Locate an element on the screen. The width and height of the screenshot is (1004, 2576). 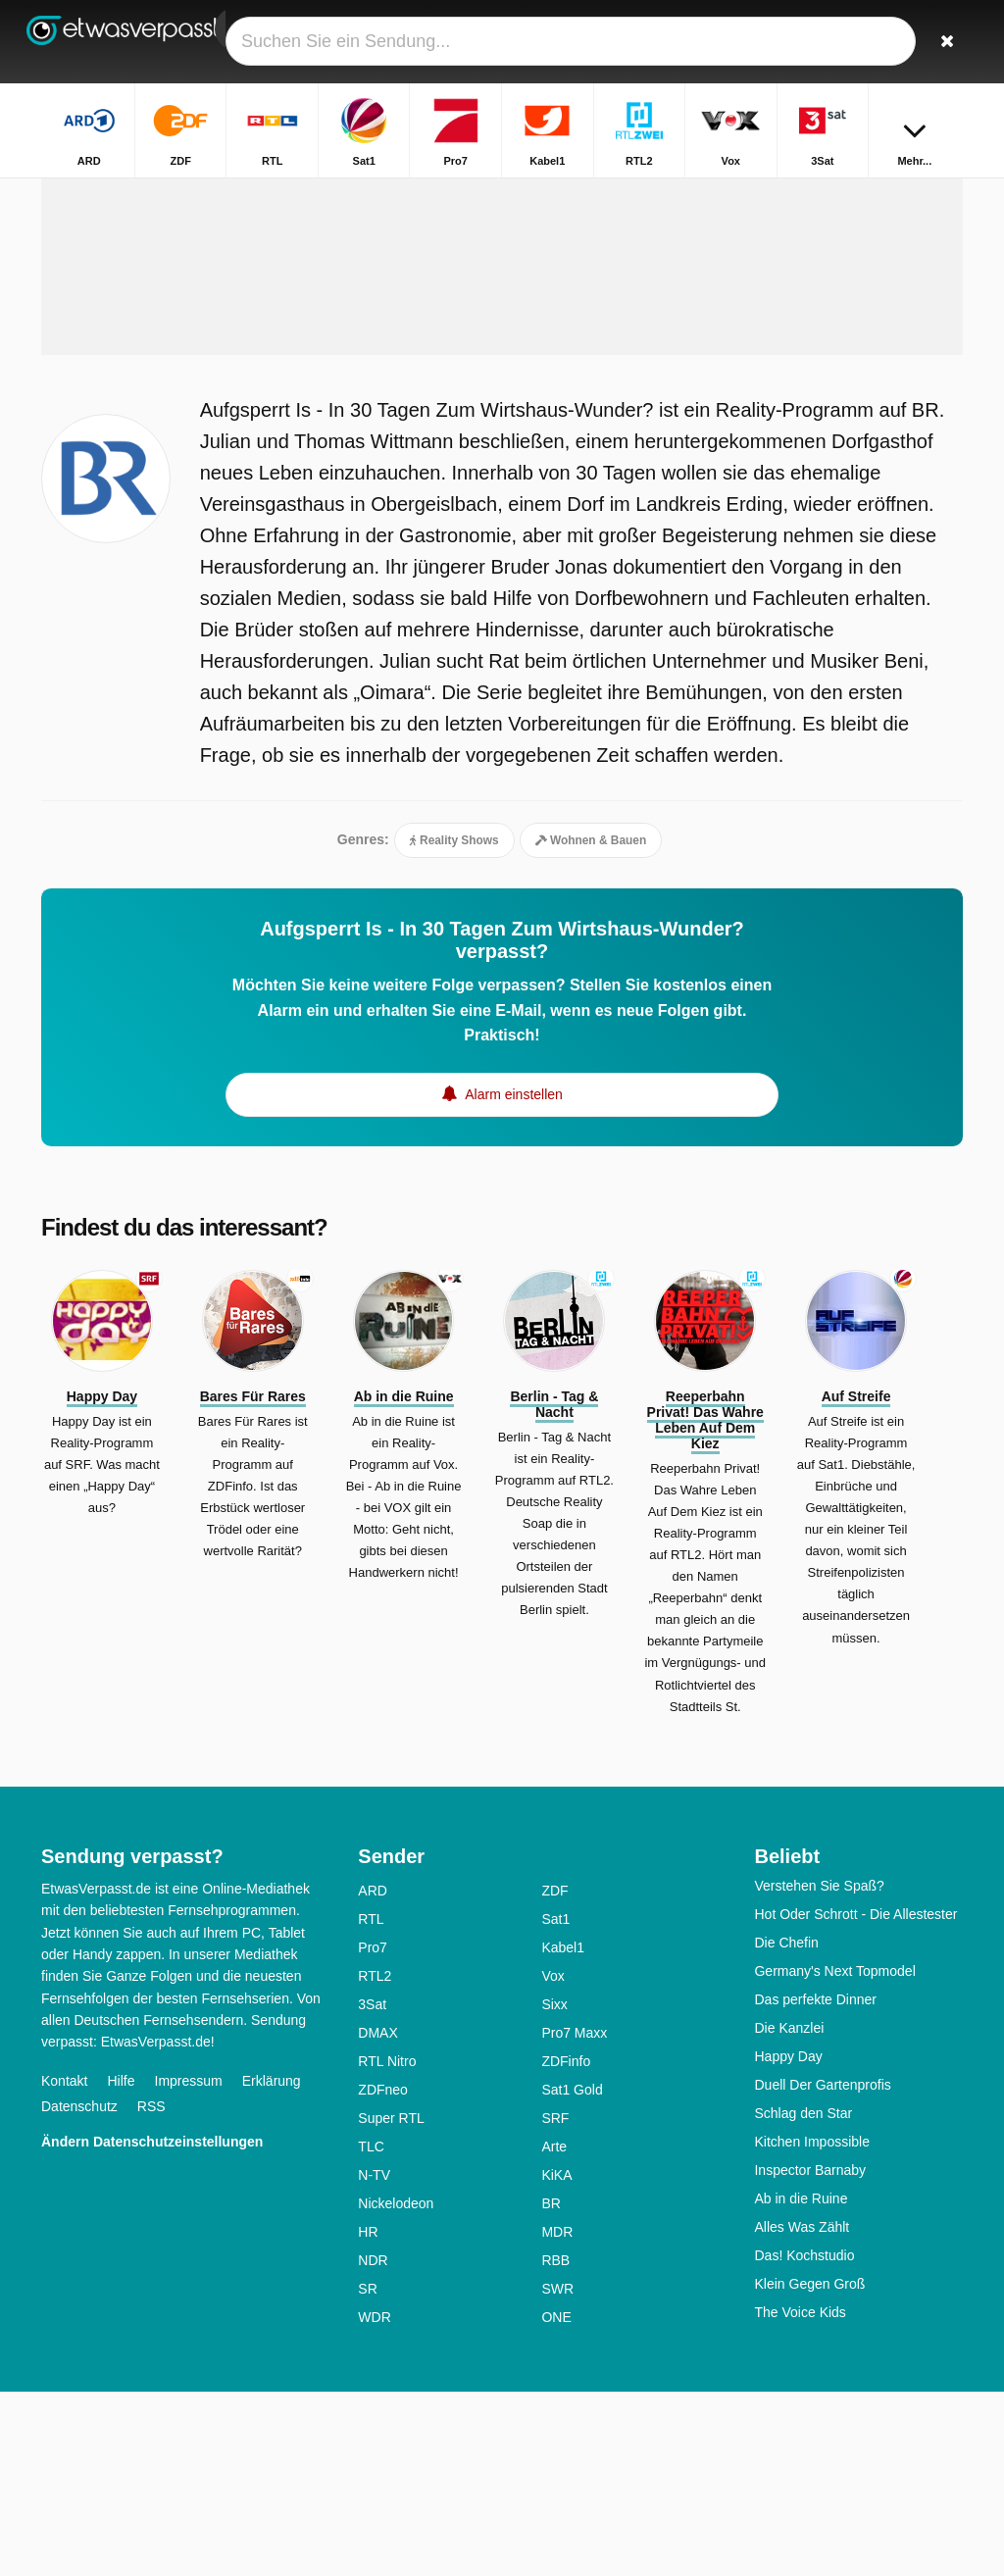
Das perfekte Dinner is located at coordinates (815, 2184).